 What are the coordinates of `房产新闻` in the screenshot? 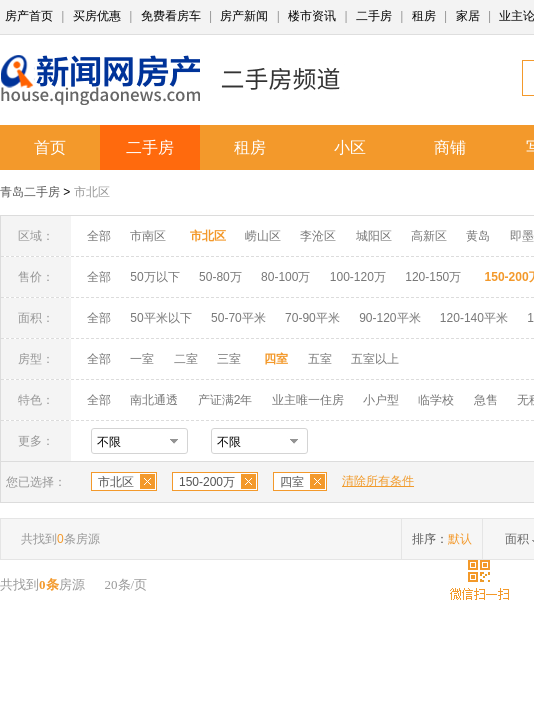 It's located at (244, 16).